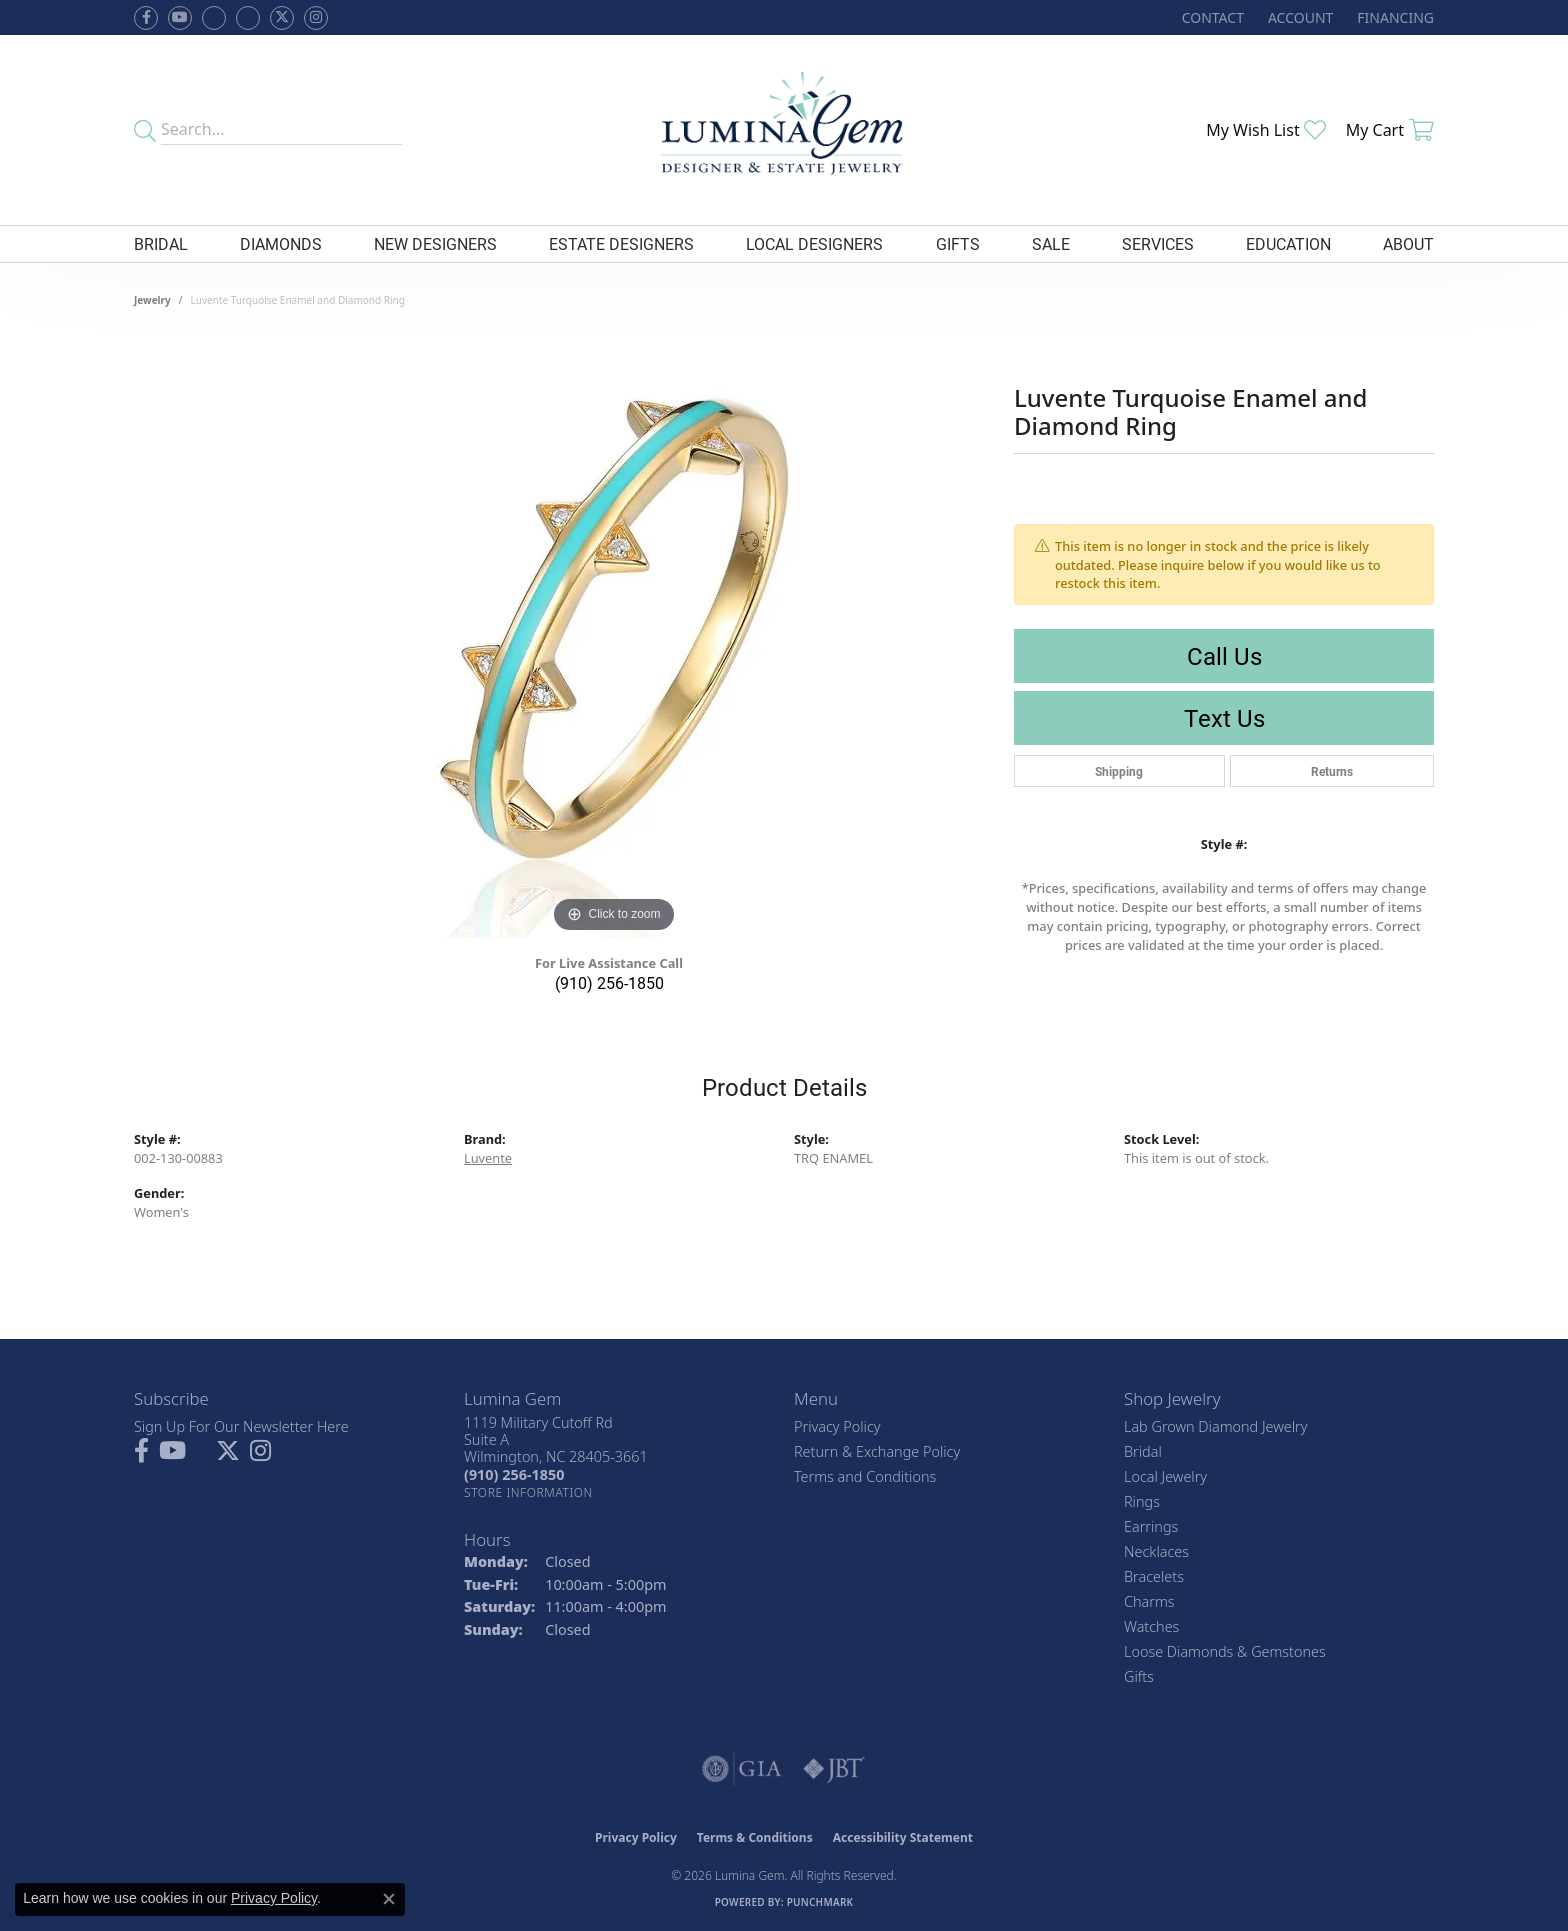 The height and width of the screenshot is (1931, 1568). Describe the element at coordinates (214, 18) in the screenshot. I see `[Visit us on Facebook (opens in new tab)]` at that location.